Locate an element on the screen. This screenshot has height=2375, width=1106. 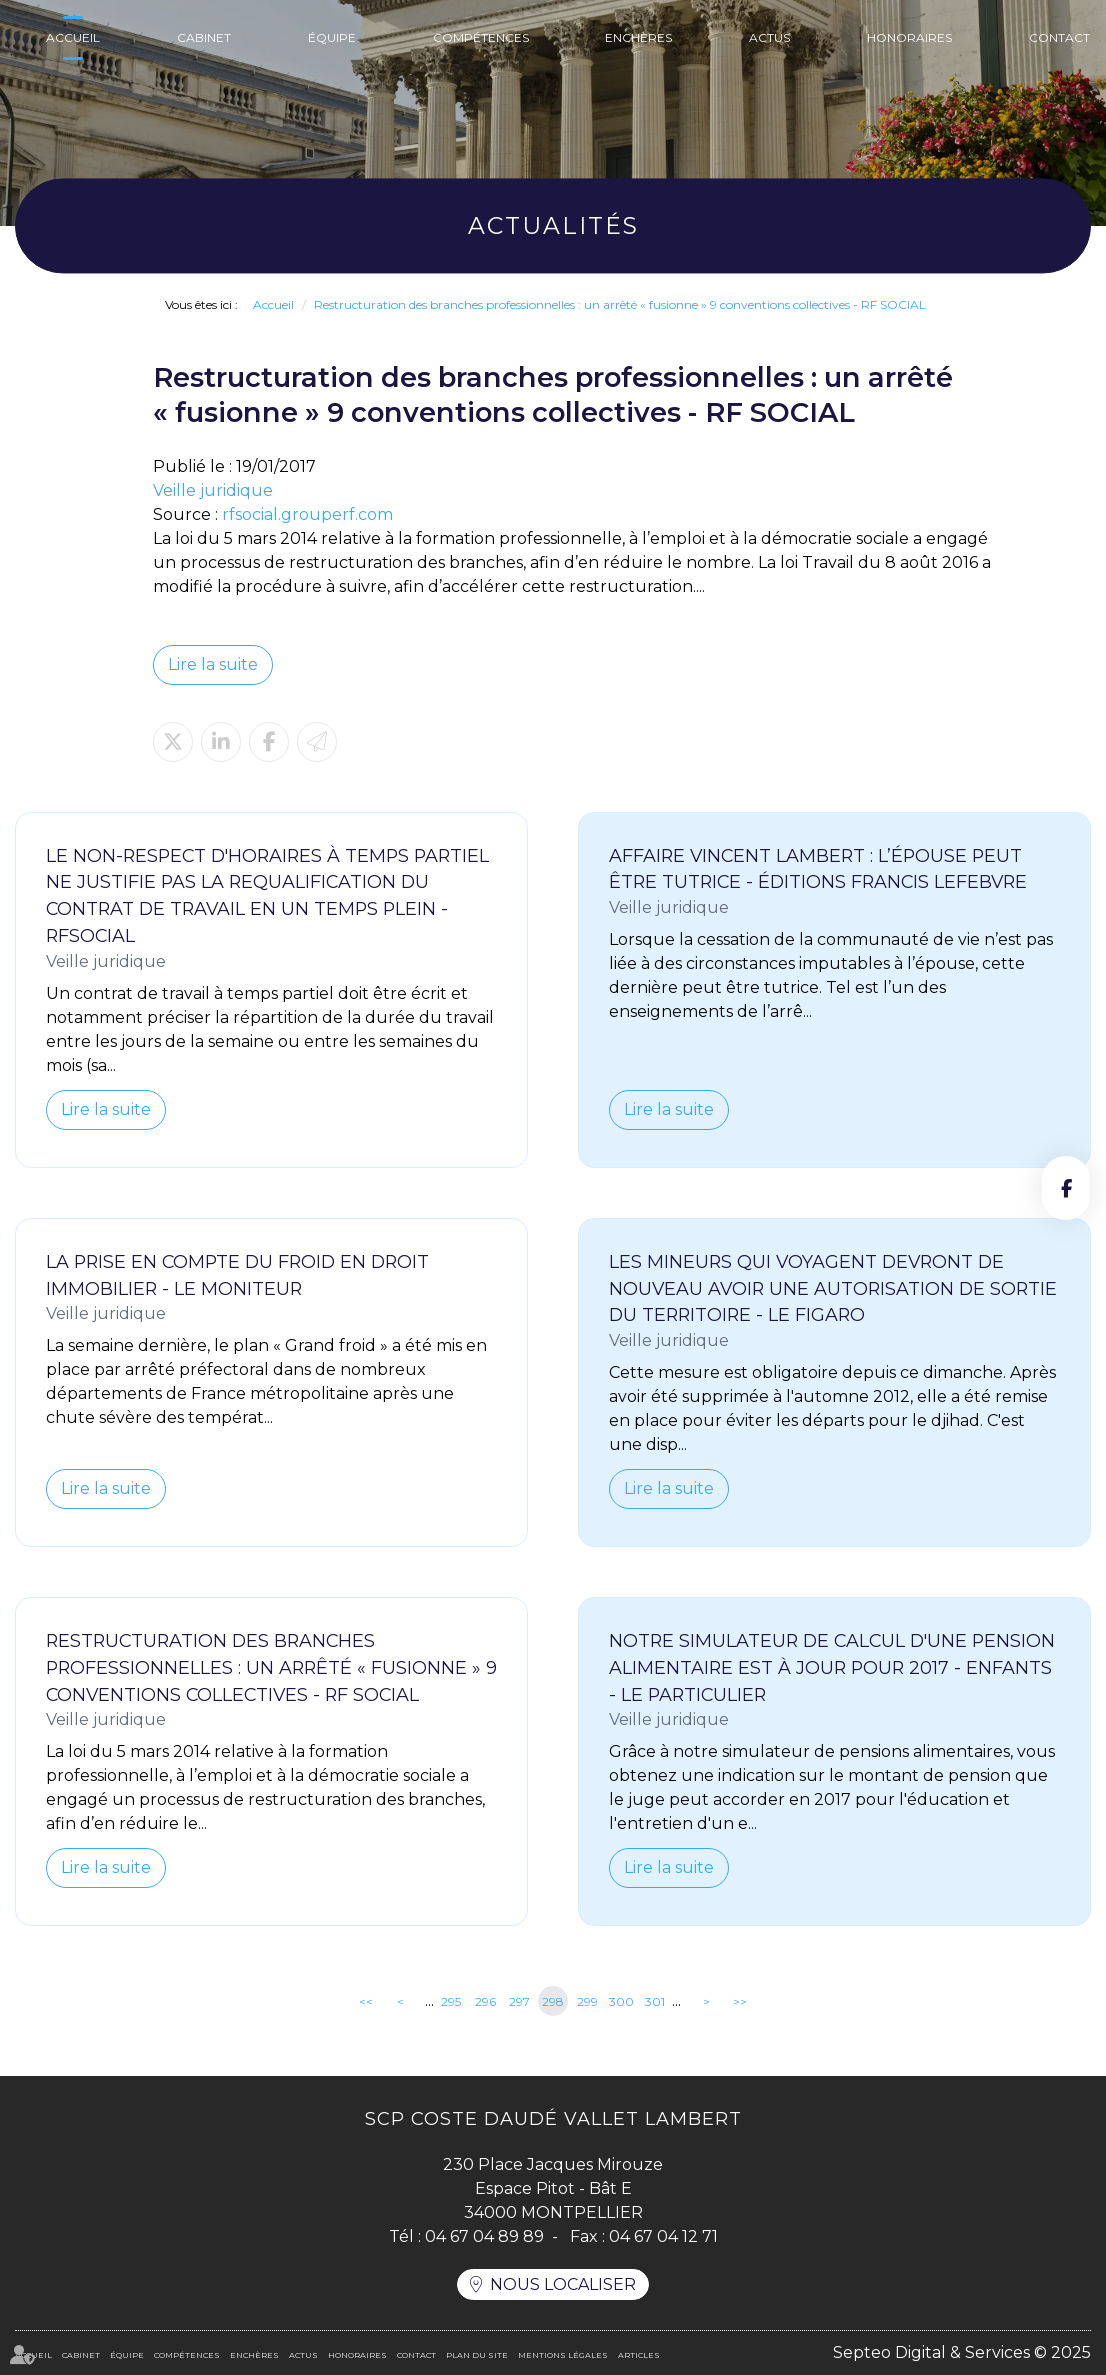
Septeo Digital & Services © 2025 is located at coordinates (962, 2352).